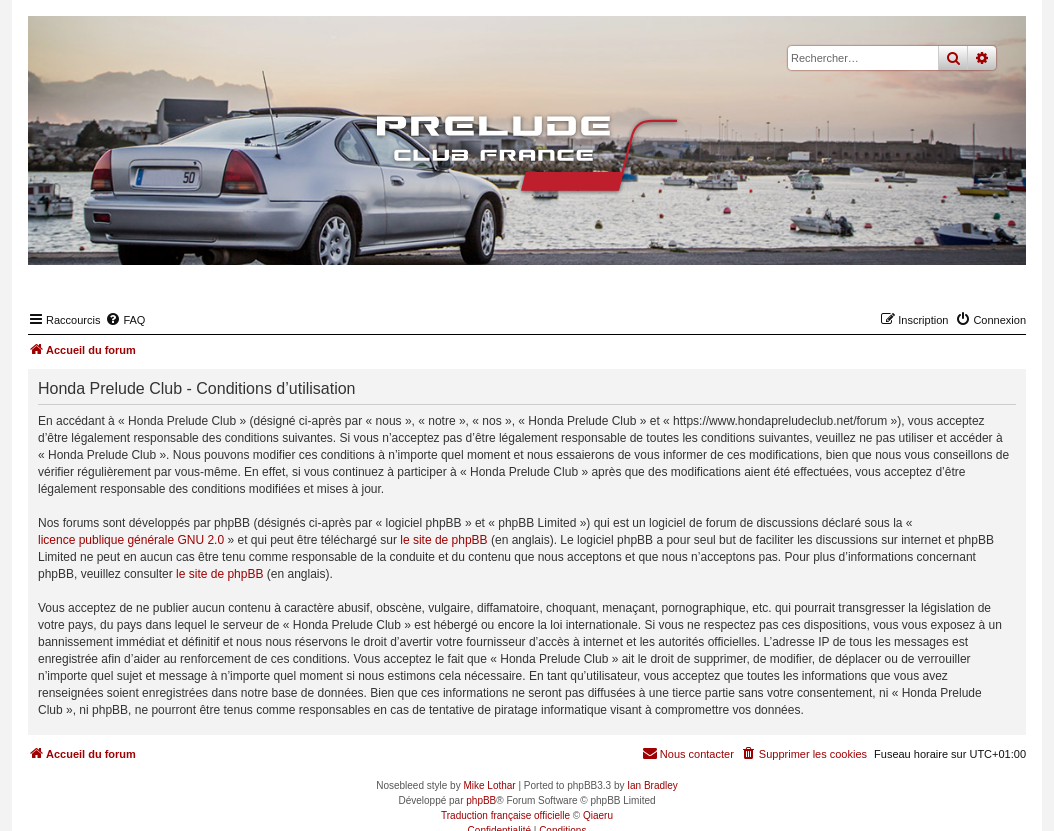 Image resolution: width=1054 pixels, height=831 pixels. What do you see at coordinates (652, 785) in the screenshot?
I see `Ian Bradley` at bounding box center [652, 785].